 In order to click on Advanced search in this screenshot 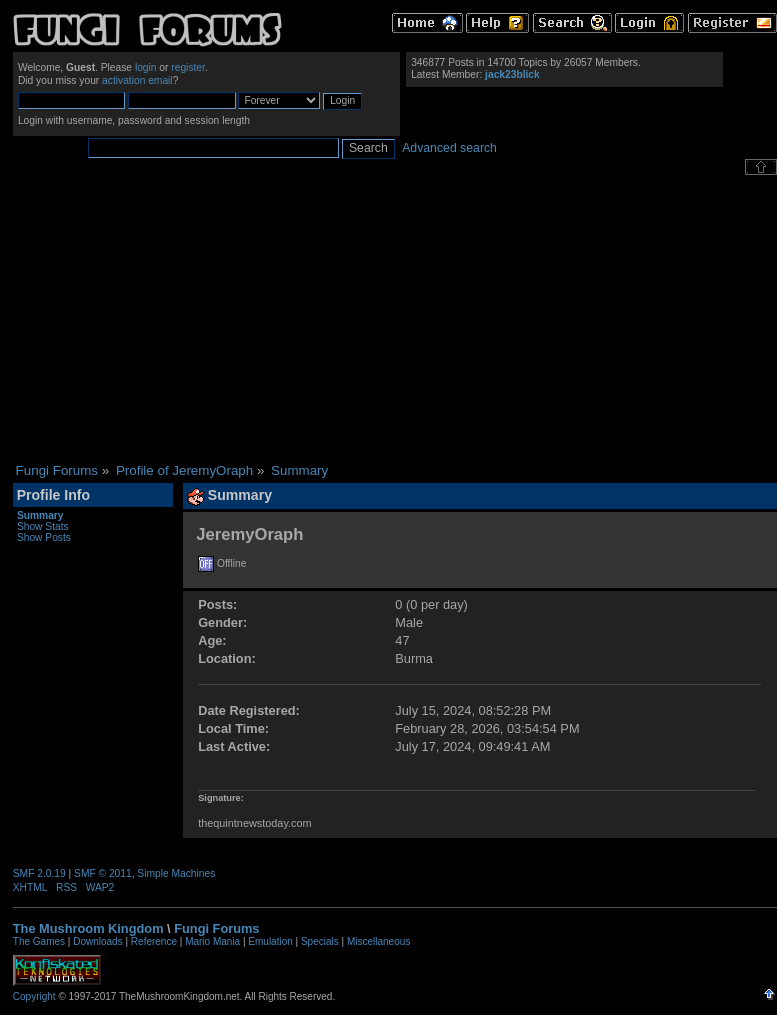, I will do `click(449, 148)`.